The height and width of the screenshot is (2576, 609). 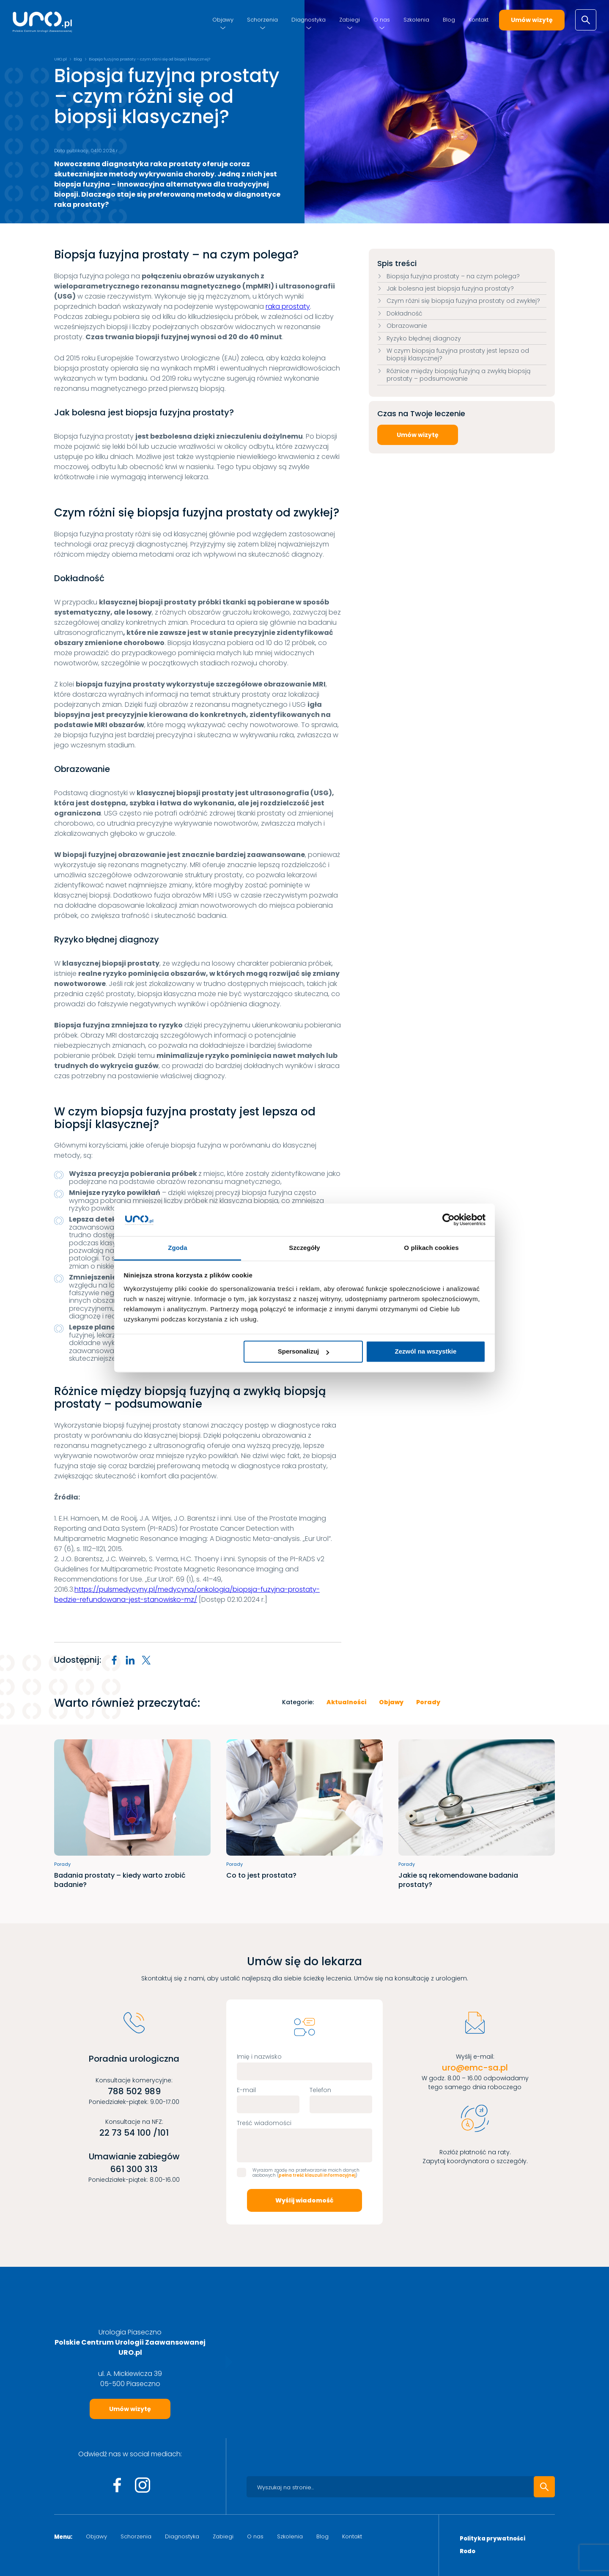 What do you see at coordinates (308, 20) in the screenshot?
I see `Diagnostyka` at bounding box center [308, 20].